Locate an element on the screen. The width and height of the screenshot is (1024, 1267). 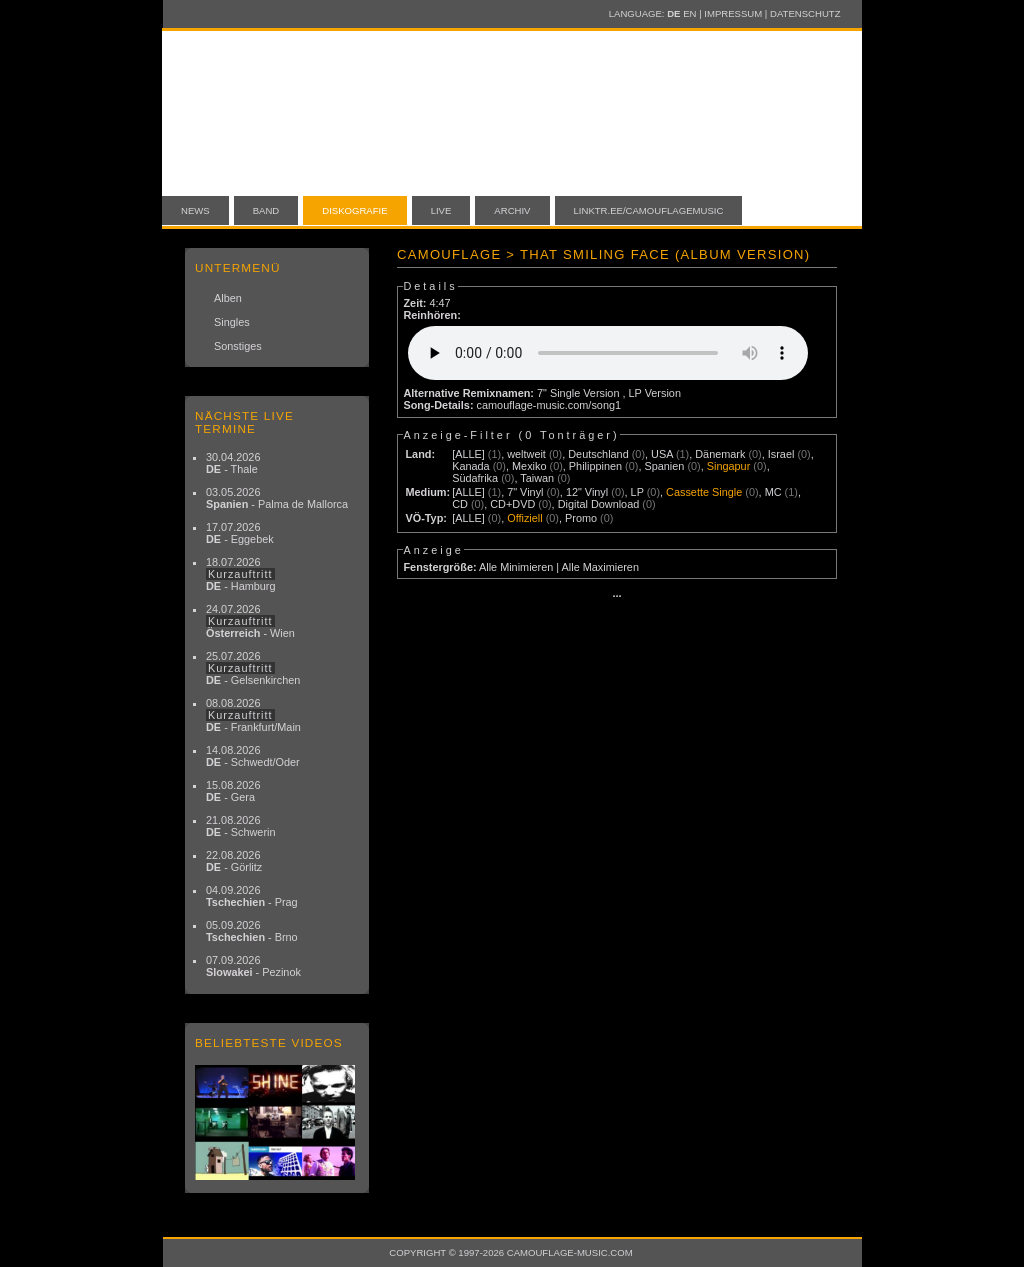
Kanada is located at coordinates (471, 466).